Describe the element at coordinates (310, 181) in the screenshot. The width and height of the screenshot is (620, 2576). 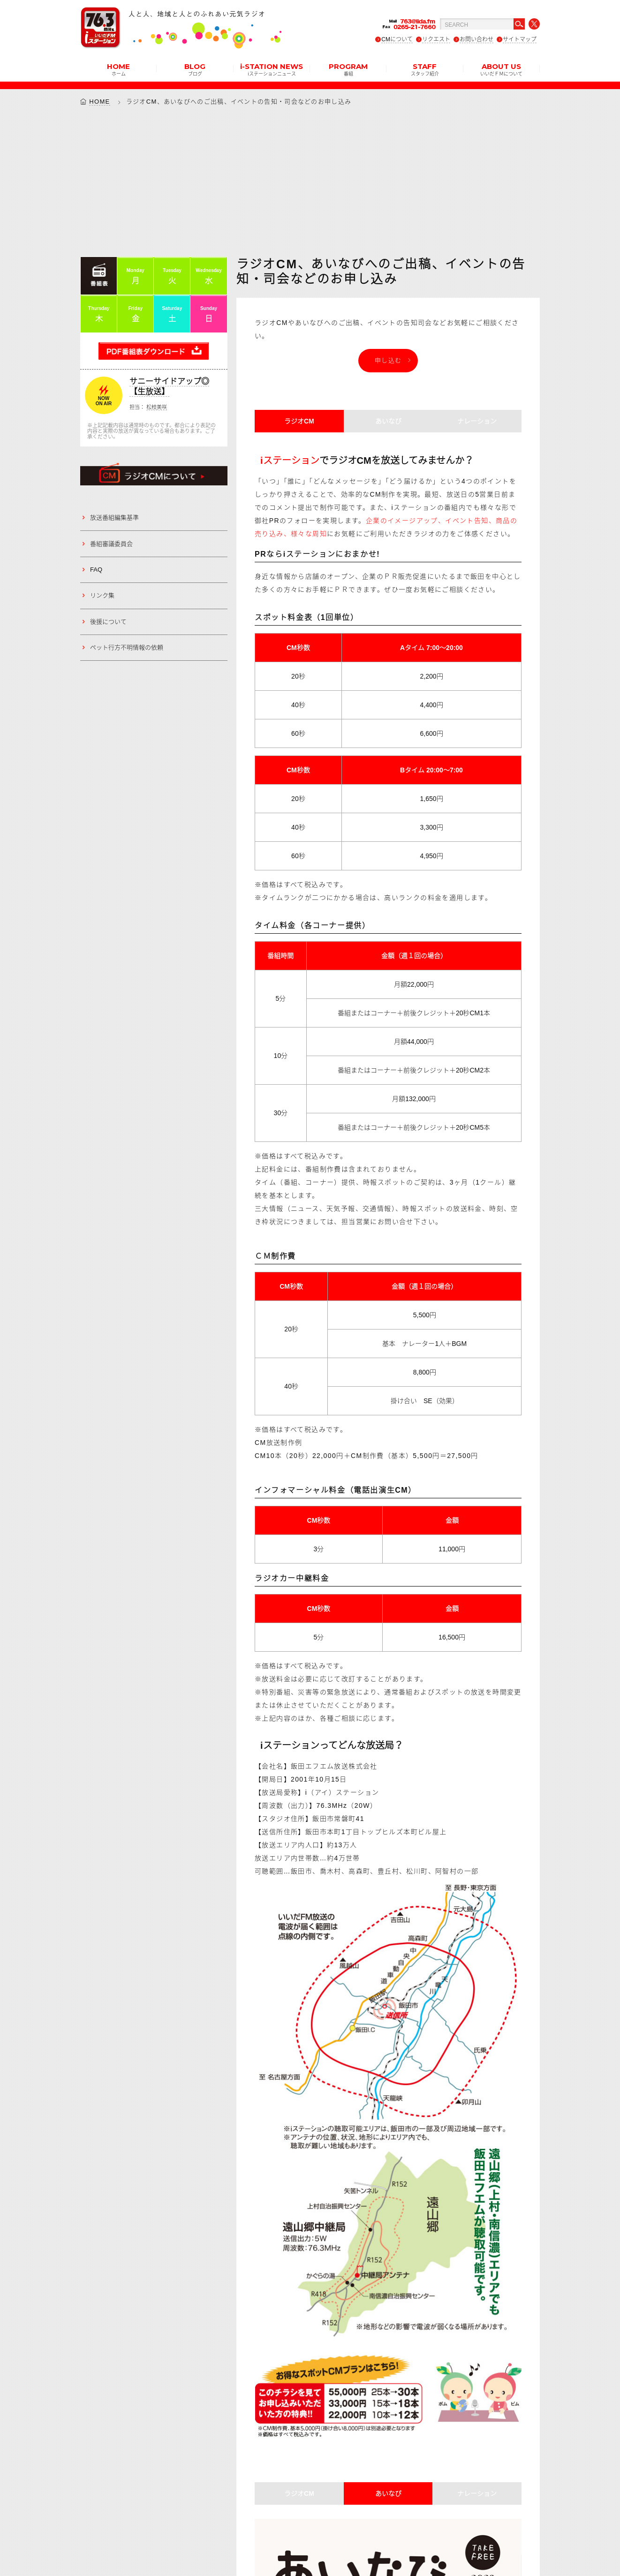
I see `[Advertisement]` at that location.